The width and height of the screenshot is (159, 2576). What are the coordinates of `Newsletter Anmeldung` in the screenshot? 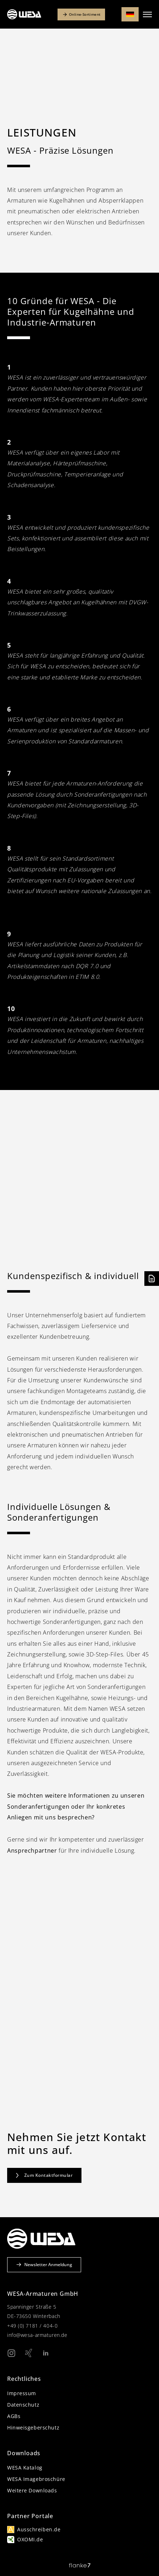 It's located at (44, 2265).